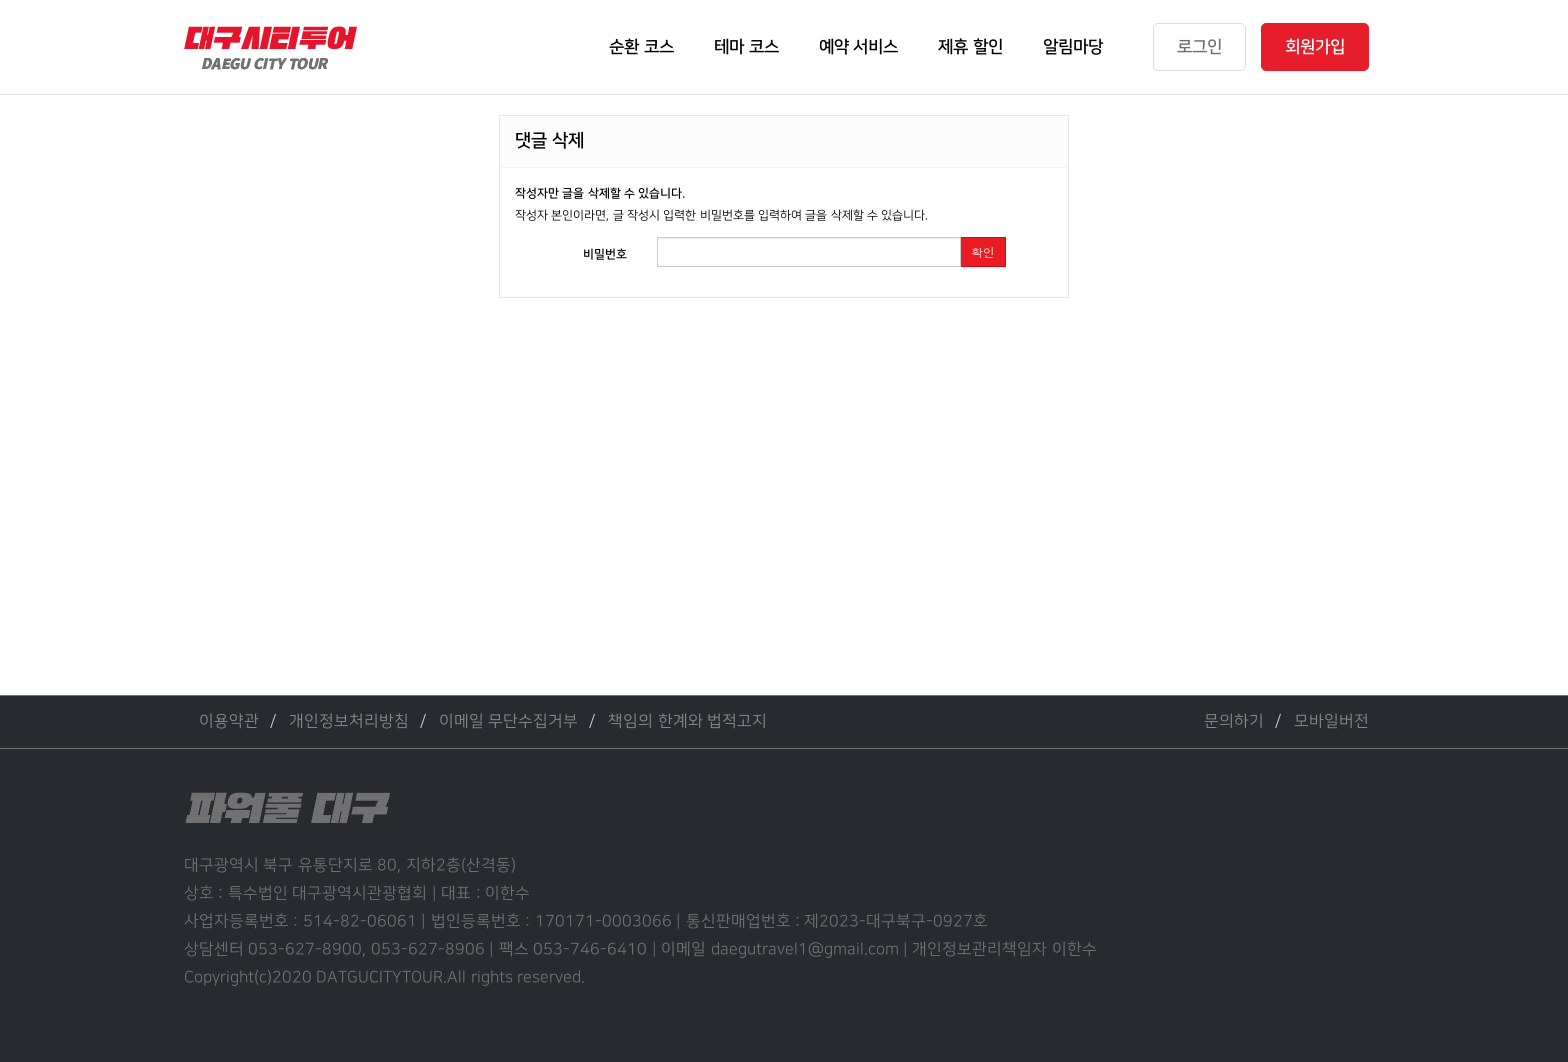 The image size is (1568, 1062). What do you see at coordinates (983, 251) in the screenshot?
I see `확인` at bounding box center [983, 251].